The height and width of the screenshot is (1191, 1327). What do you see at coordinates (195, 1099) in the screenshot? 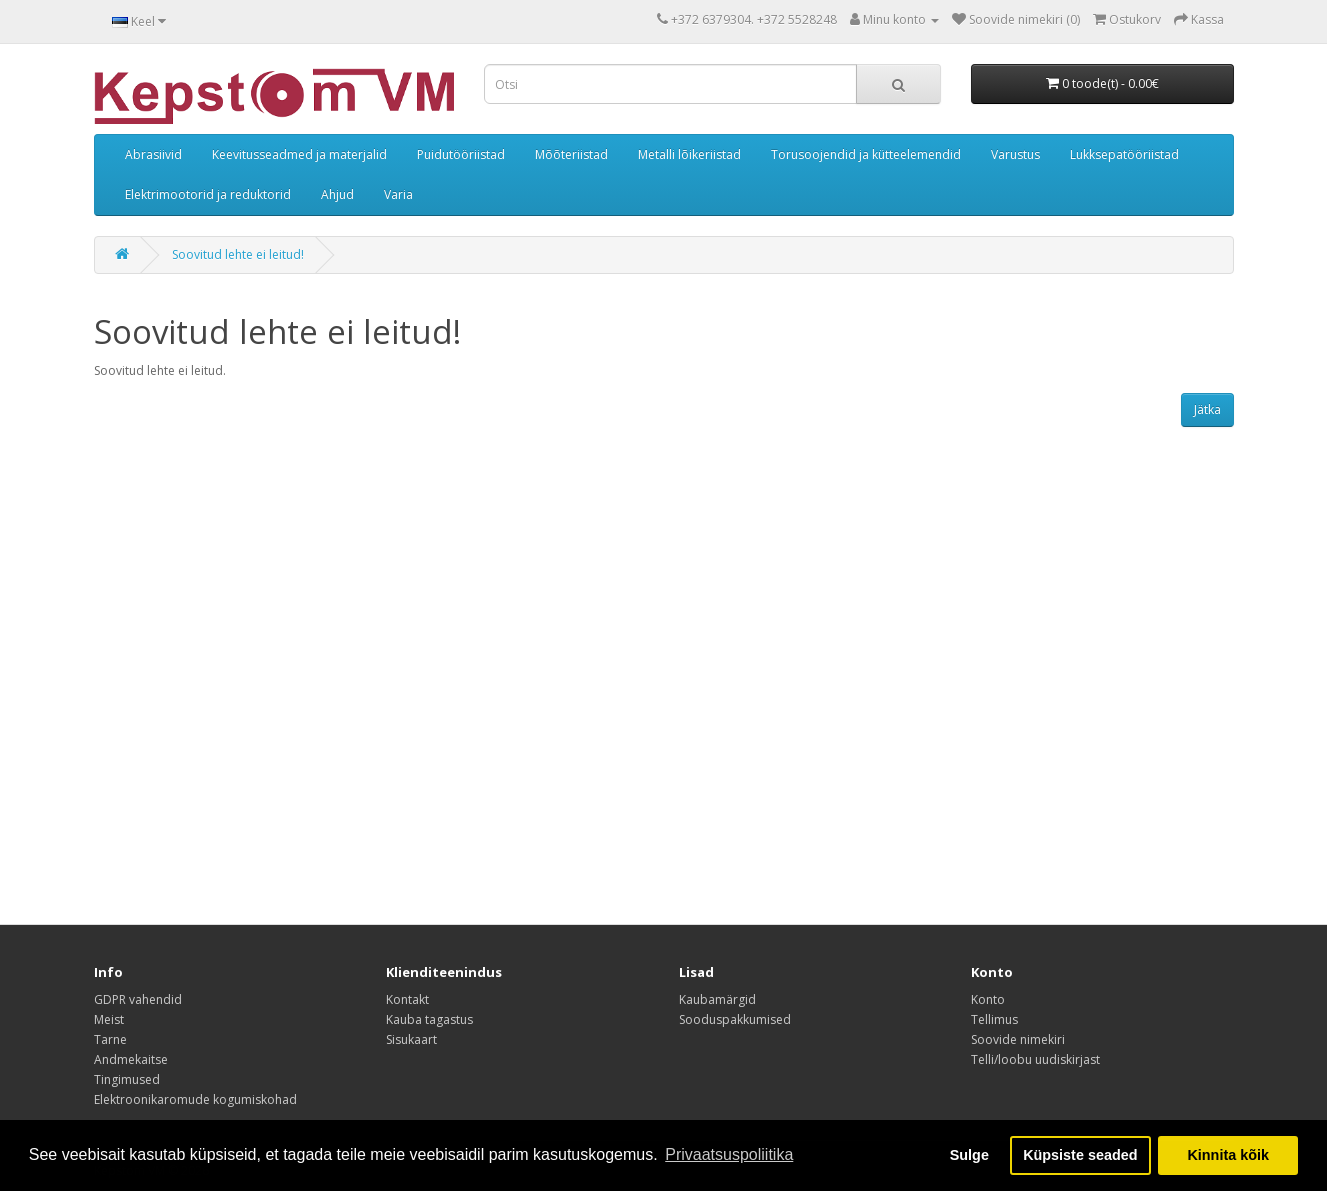
I see `Elektroonikaromude kogumiskohad` at bounding box center [195, 1099].